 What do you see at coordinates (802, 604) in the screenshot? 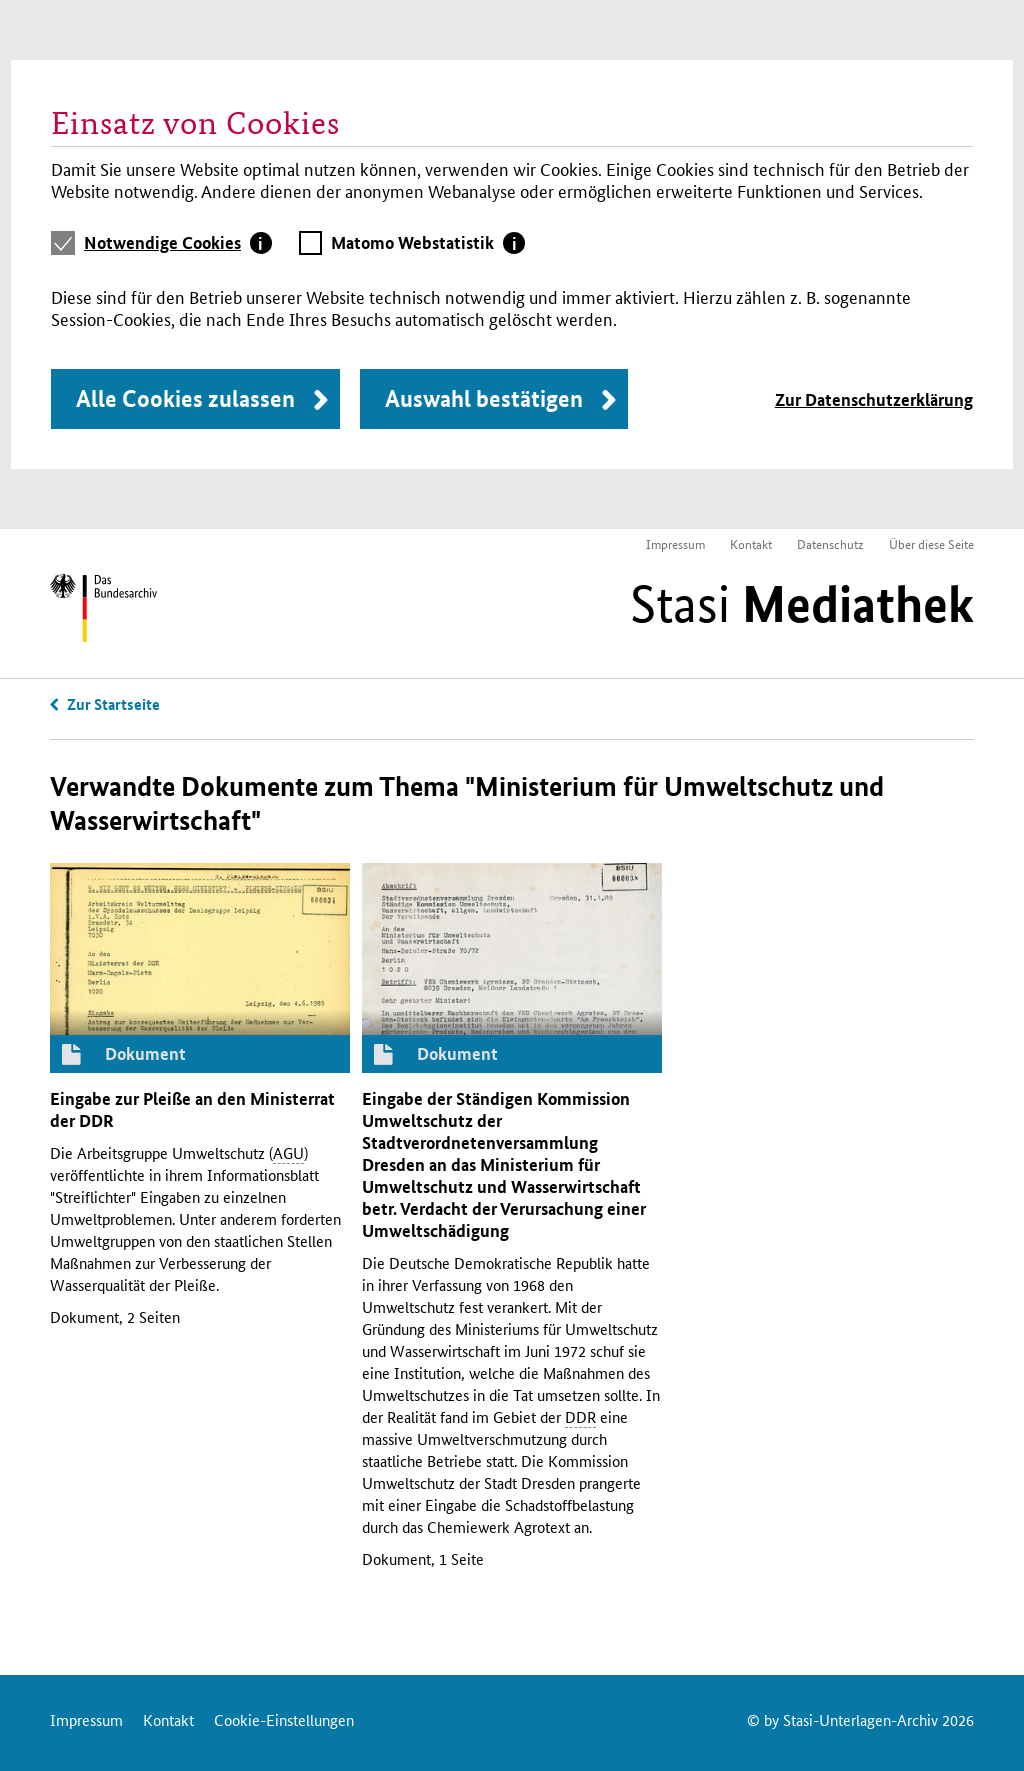
I see `Stasi` at bounding box center [802, 604].